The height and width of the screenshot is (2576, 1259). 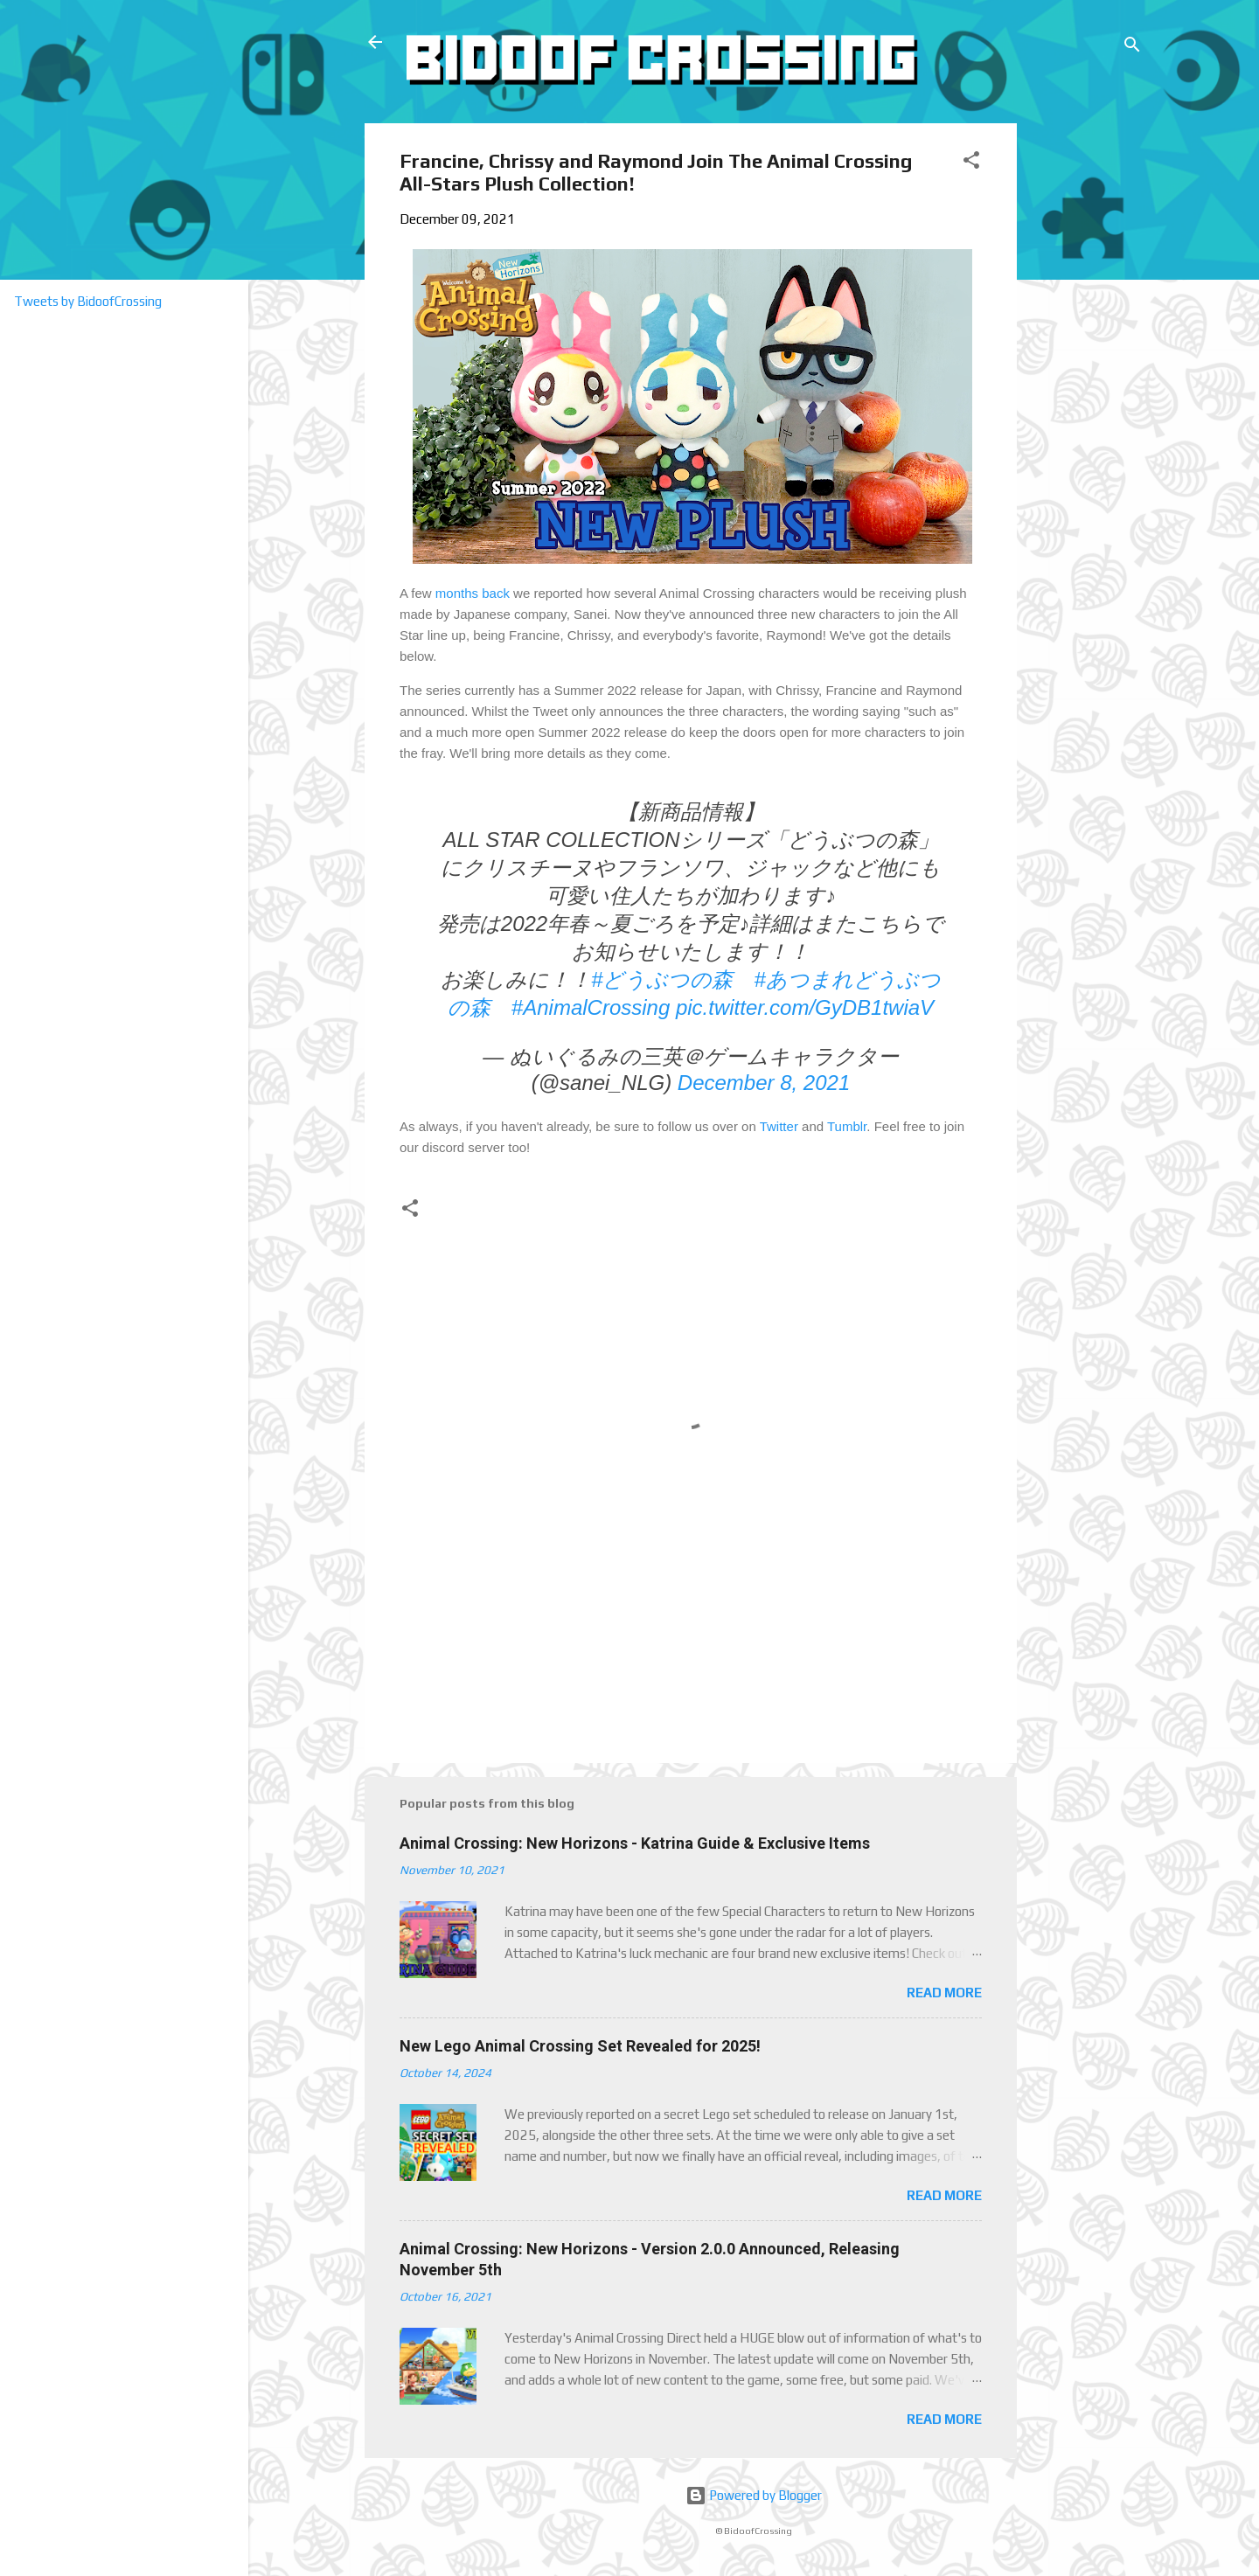 What do you see at coordinates (1083, 385) in the screenshot?
I see `[Advertisement]` at bounding box center [1083, 385].